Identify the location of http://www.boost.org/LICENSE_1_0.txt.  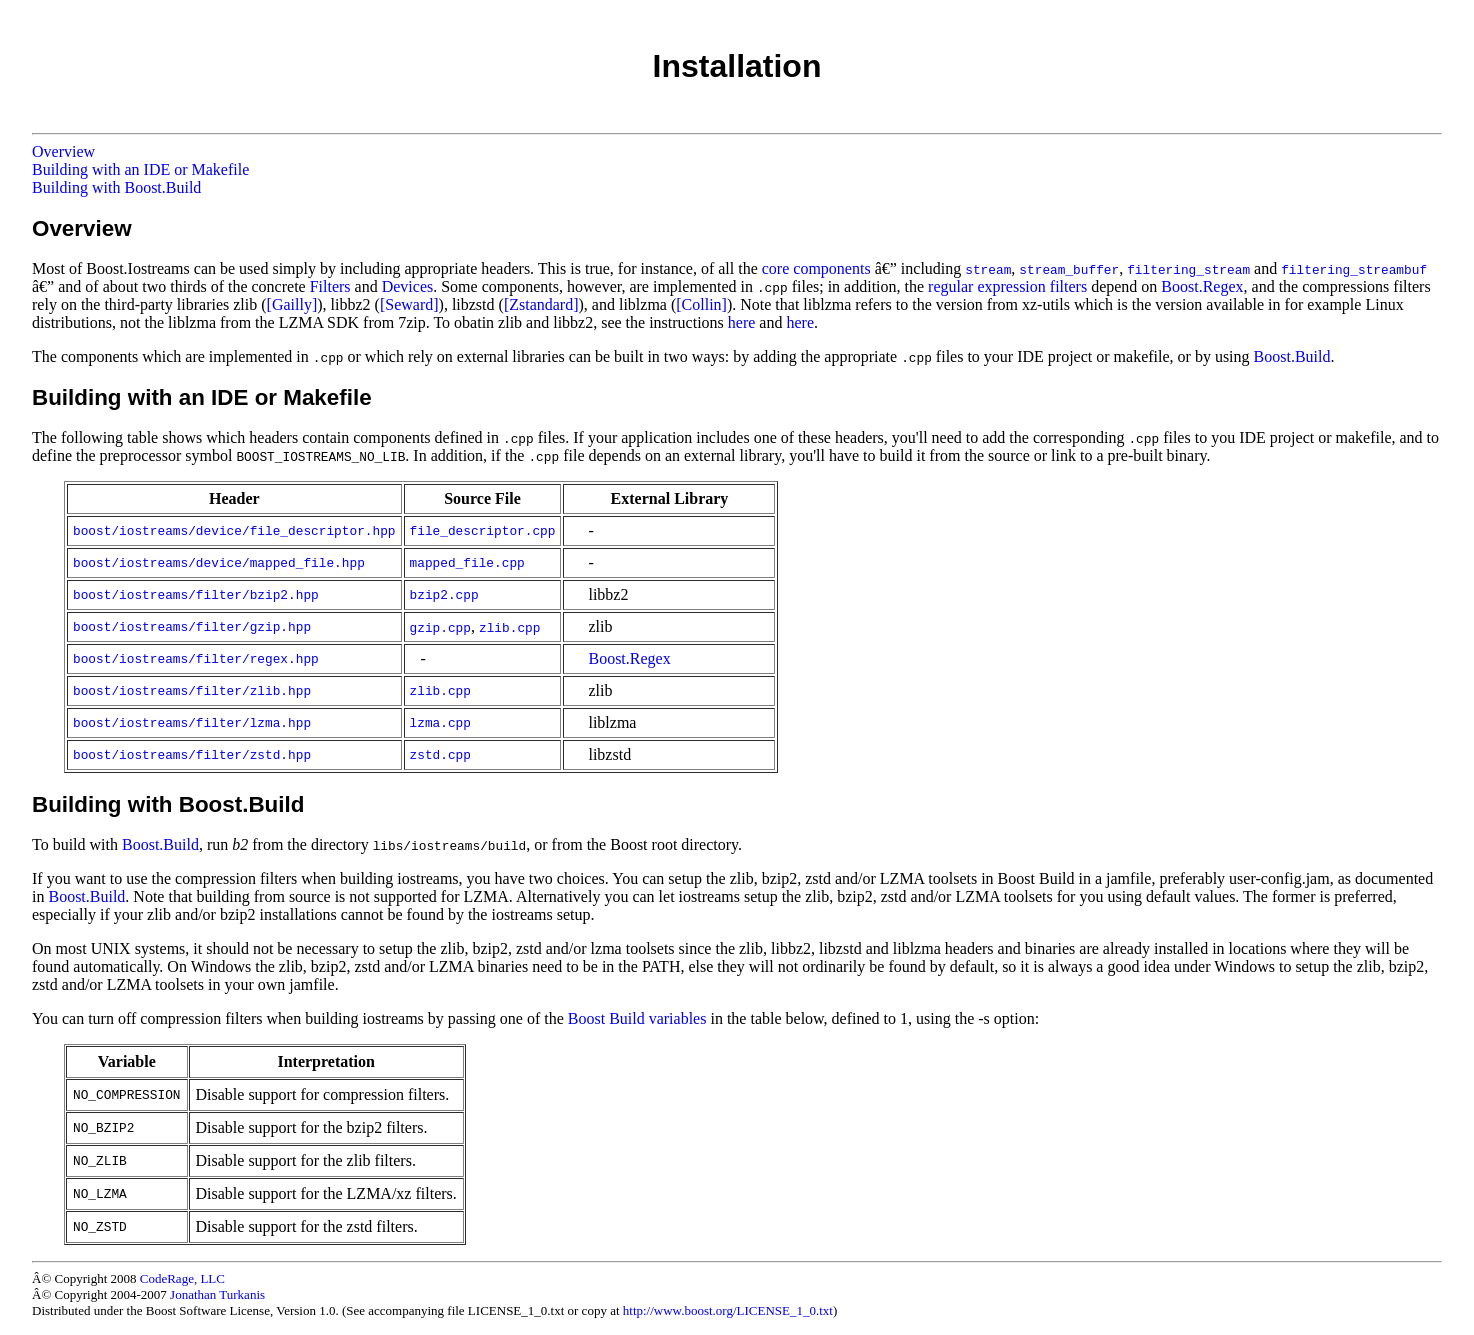
(728, 1310).